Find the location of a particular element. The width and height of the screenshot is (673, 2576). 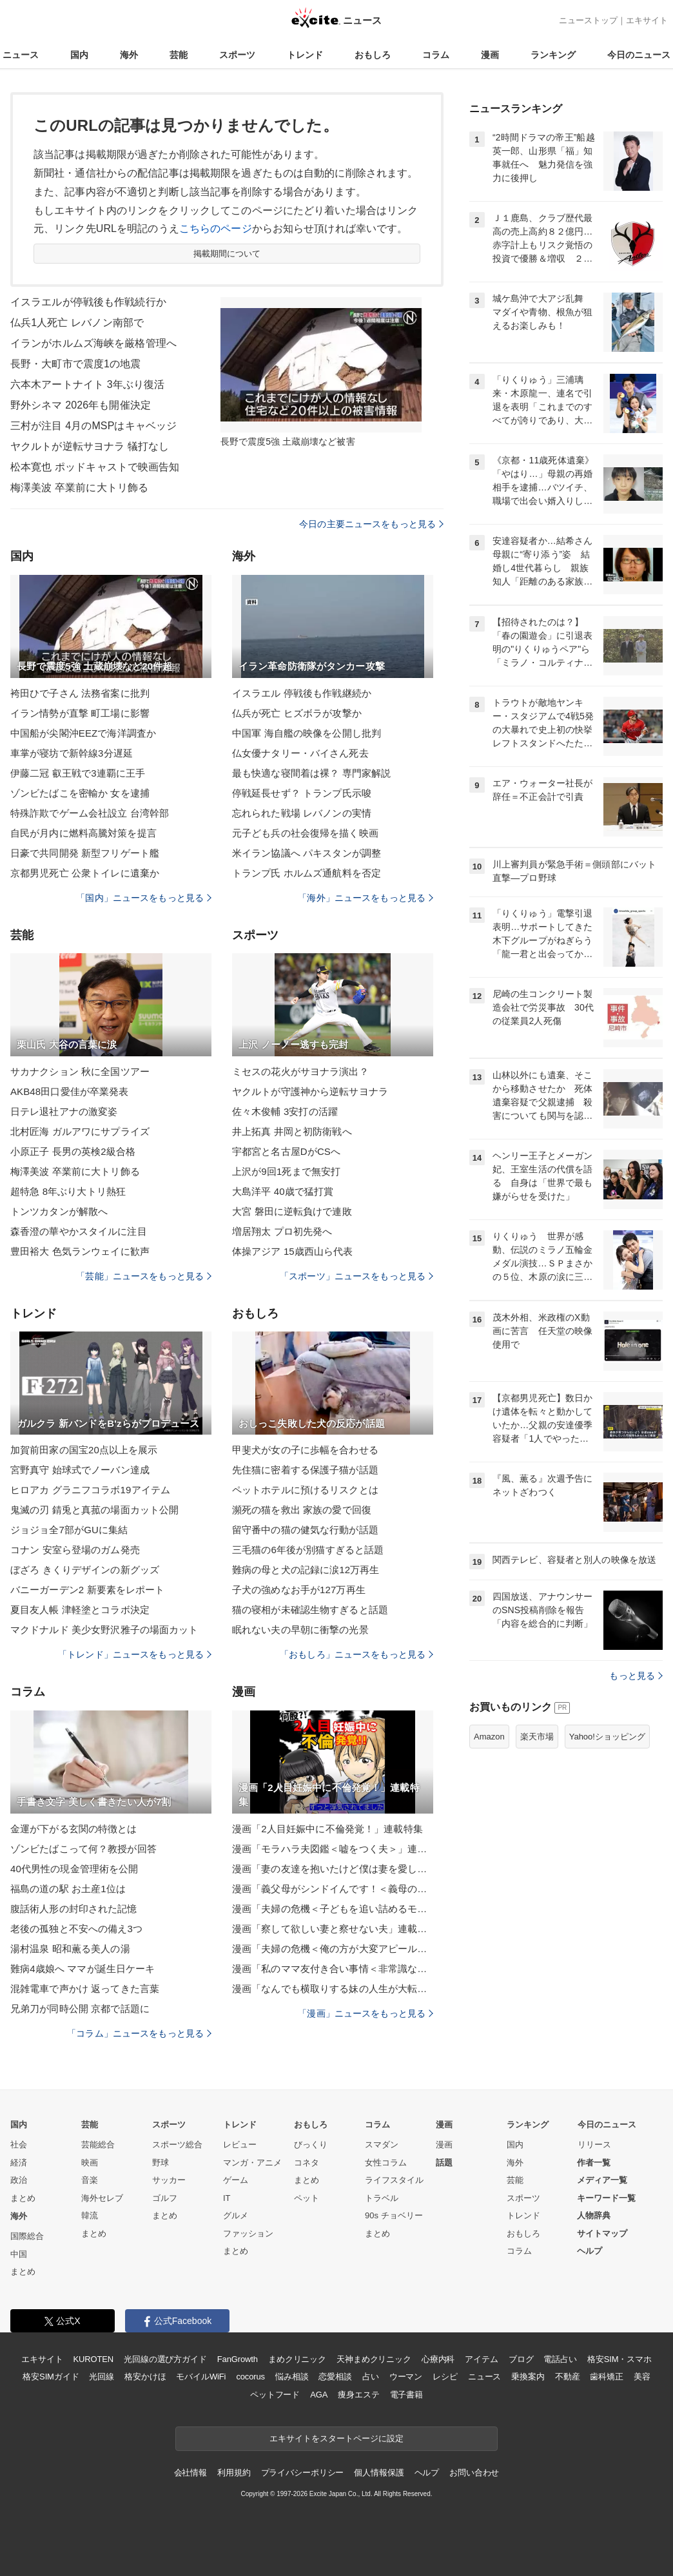

女性コラム is located at coordinates (386, 2162).